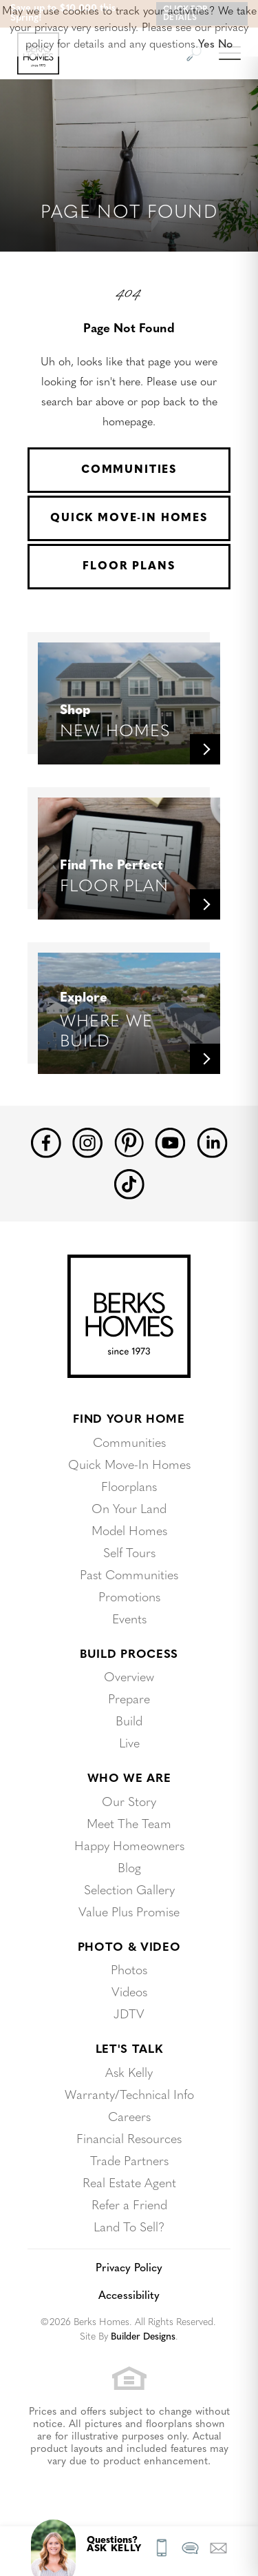  What do you see at coordinates (129, 2206) in the screenshot?
I see `Refer a Friend` at bounding box center [129, 2206].